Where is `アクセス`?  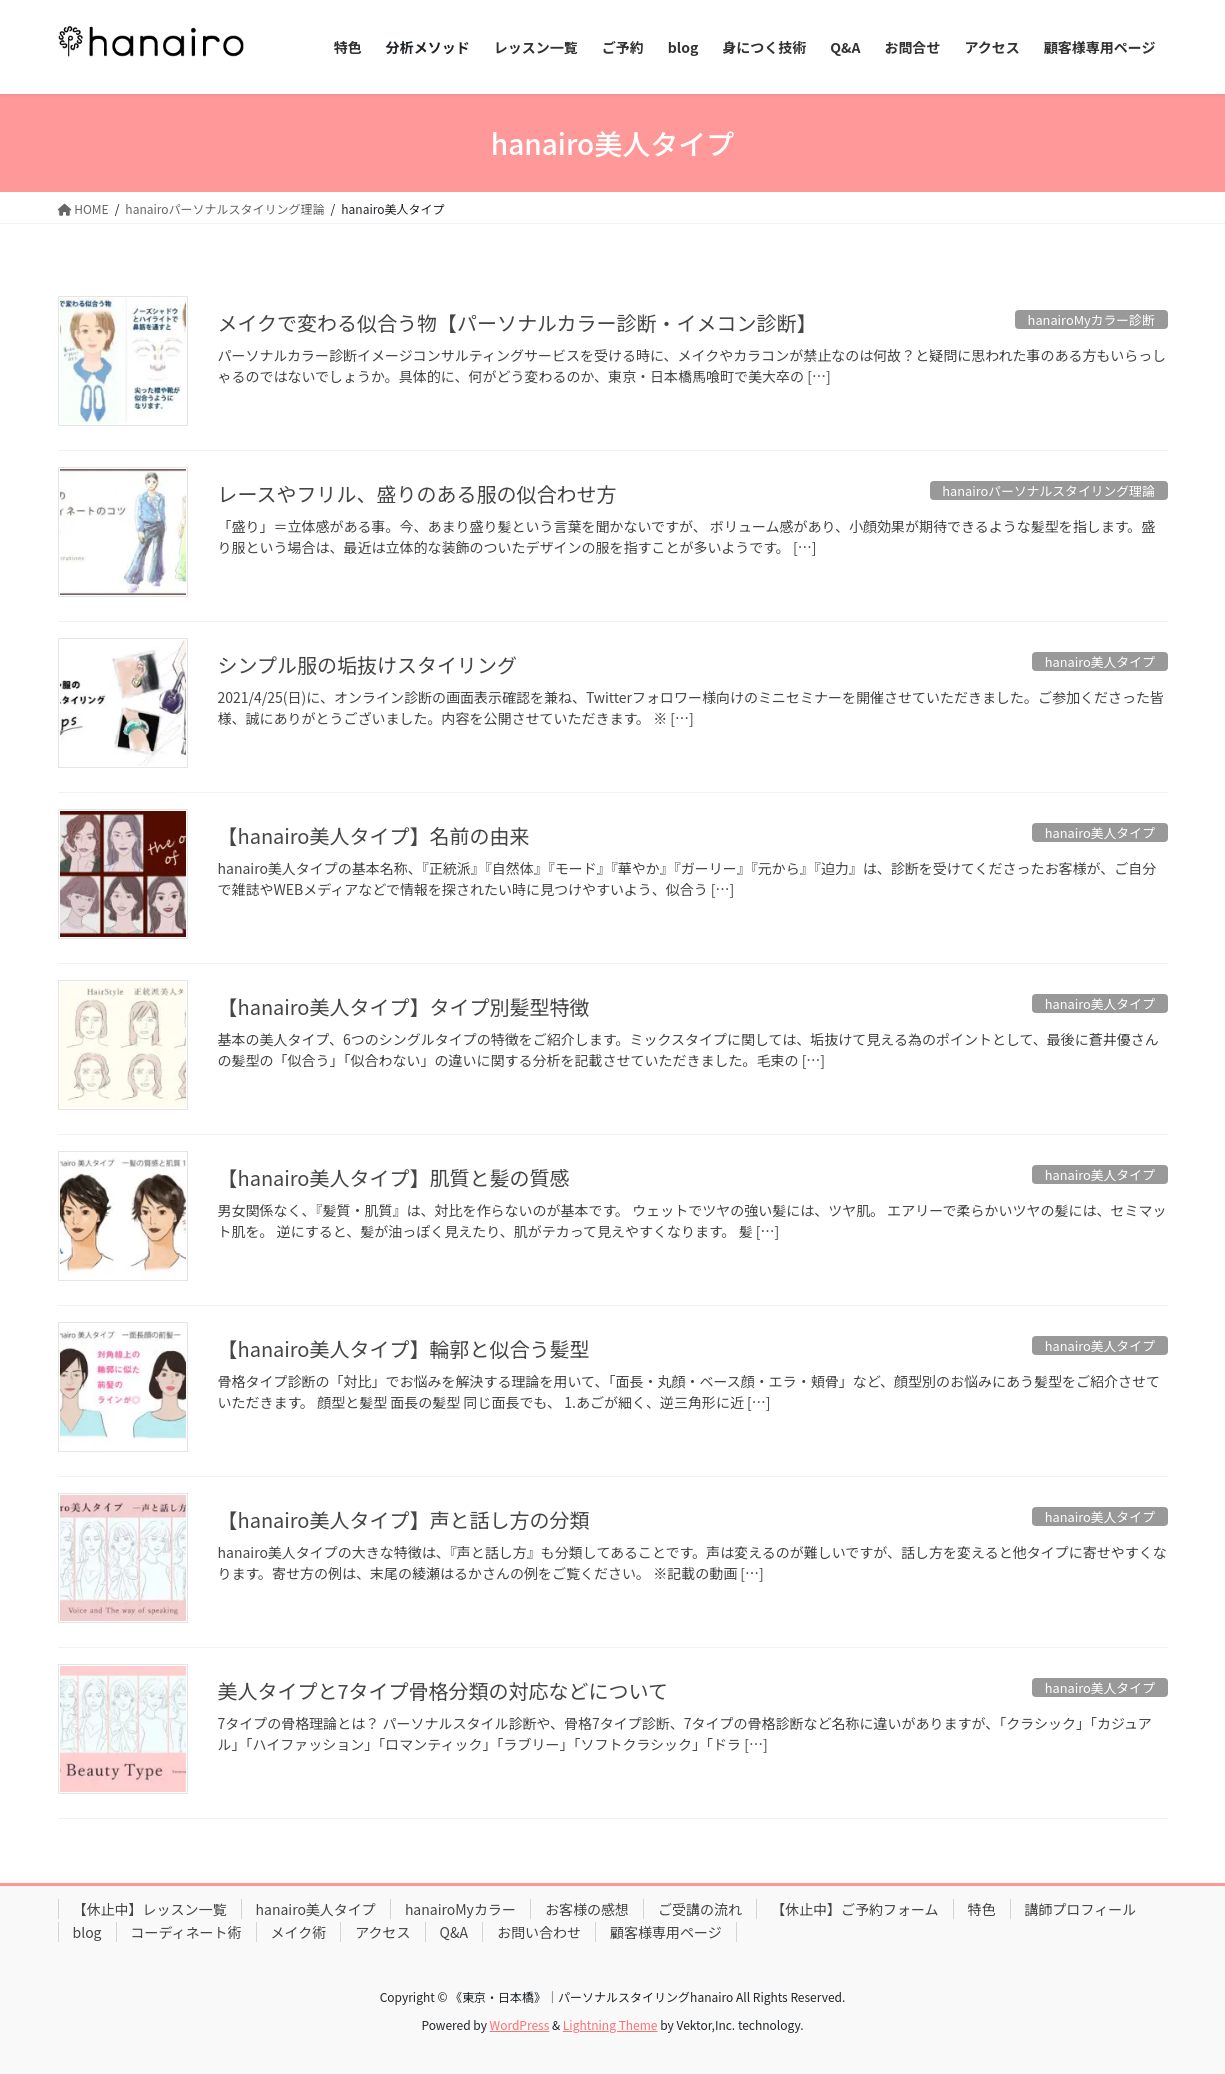
アクセス is located at coordinates (382, 1932).